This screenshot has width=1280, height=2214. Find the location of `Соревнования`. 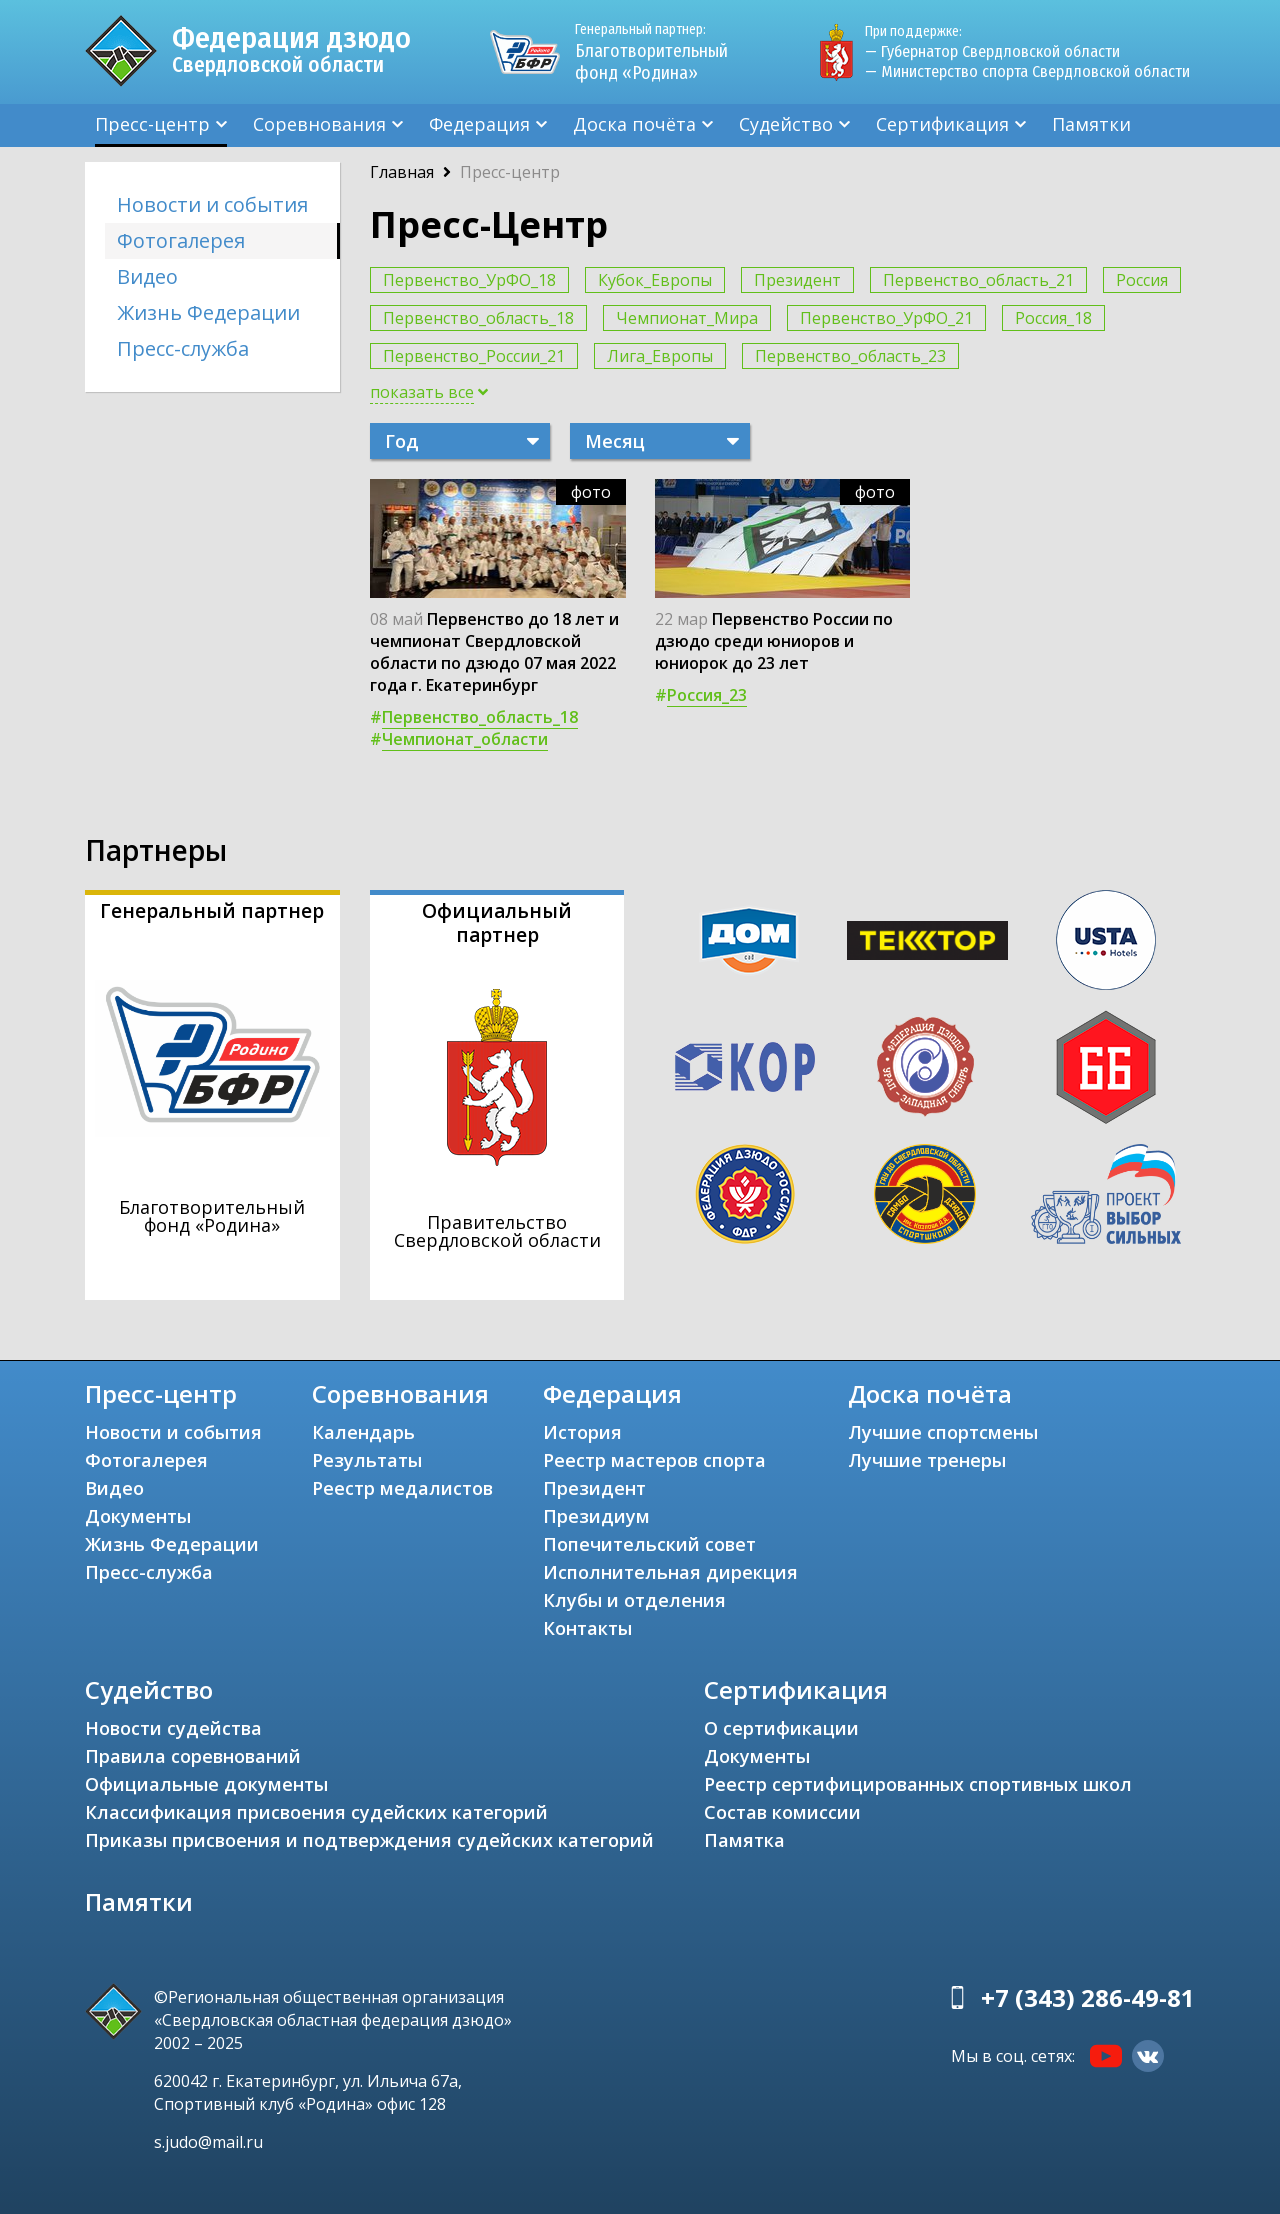

Соревнования is located at coordinates (319, 124).